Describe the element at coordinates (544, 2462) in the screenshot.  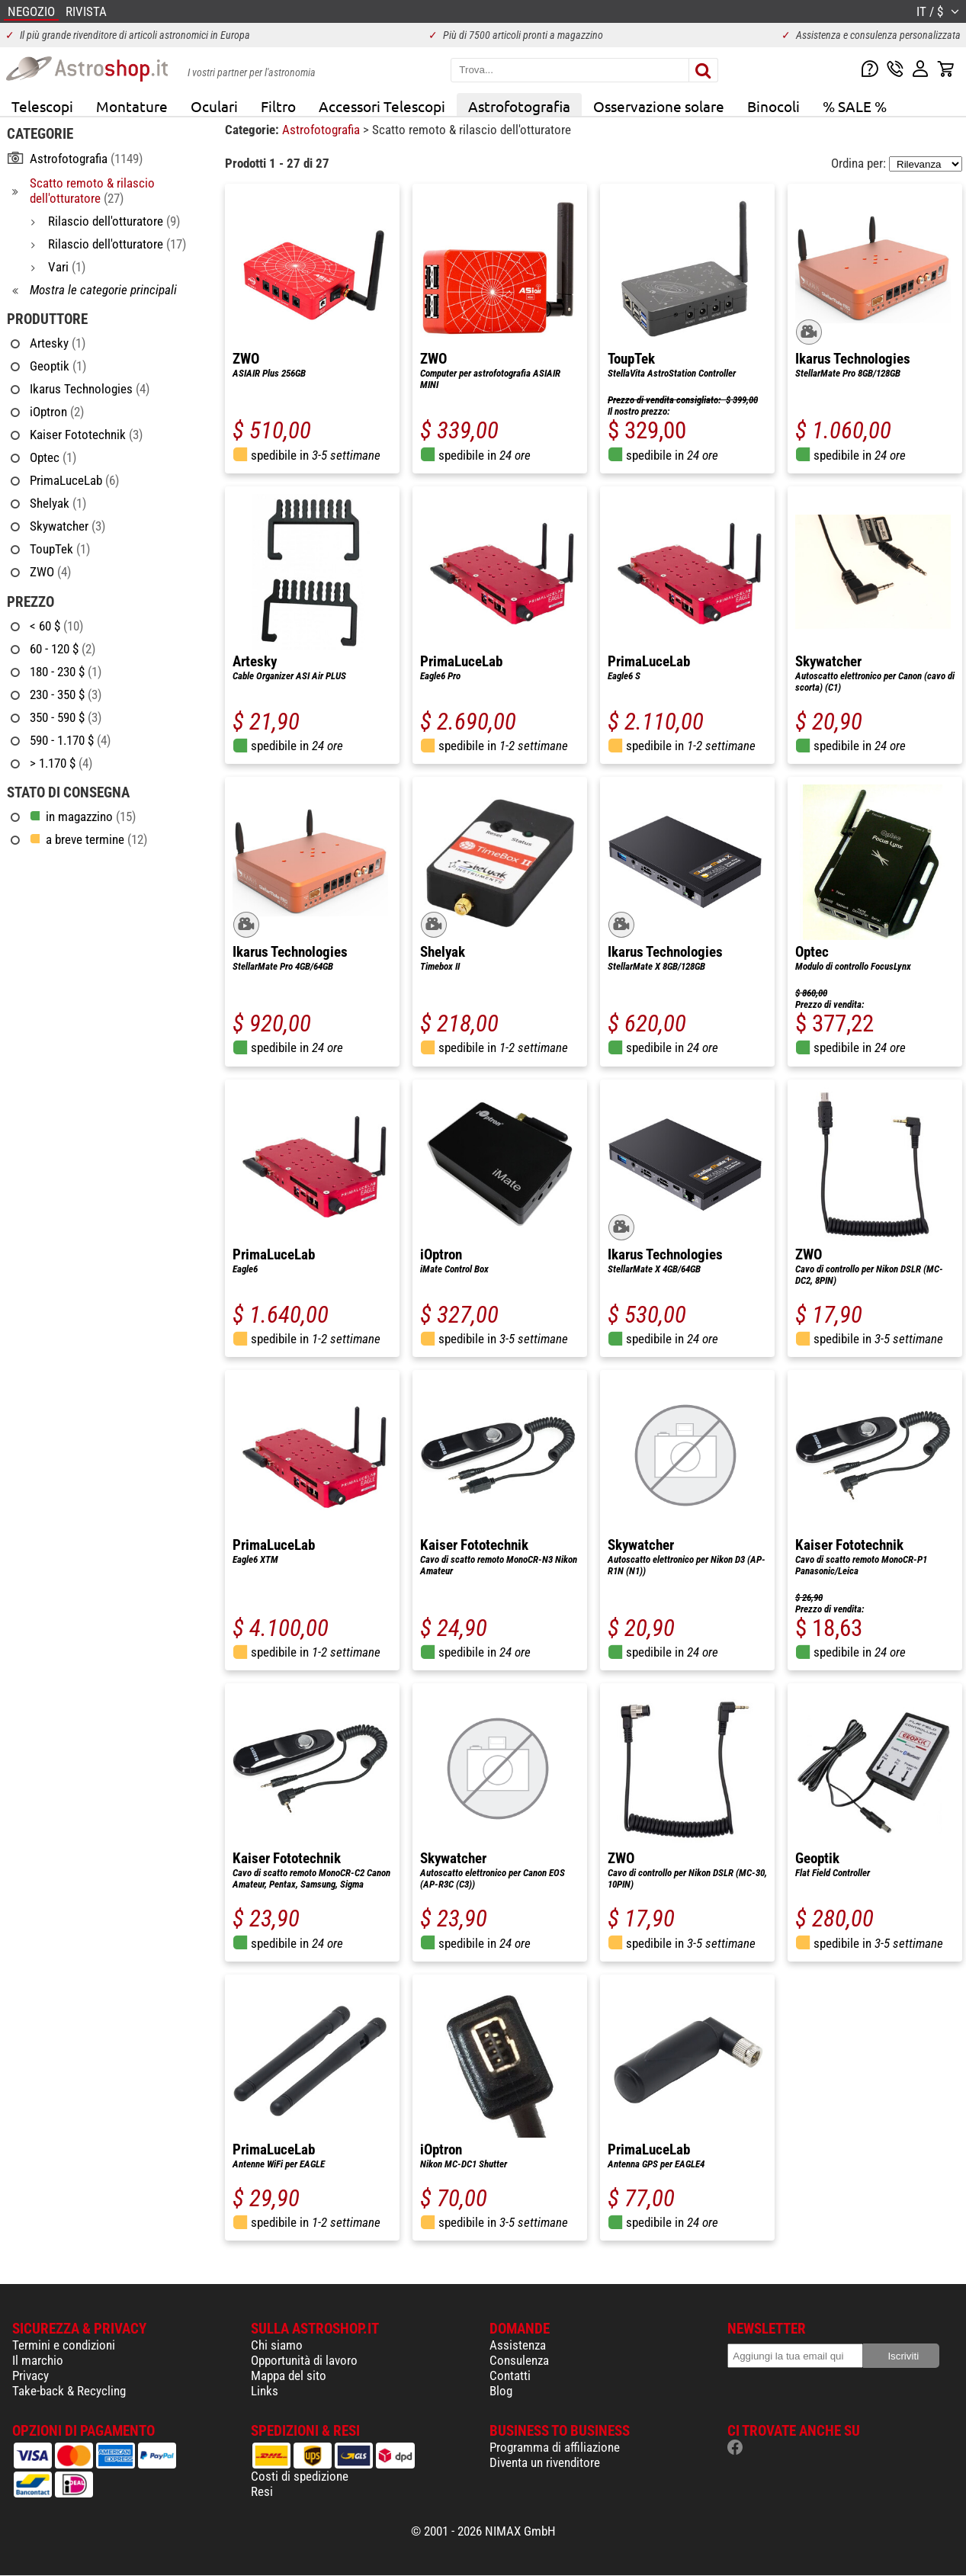
I see `Diventa un rivenditore` at that location.